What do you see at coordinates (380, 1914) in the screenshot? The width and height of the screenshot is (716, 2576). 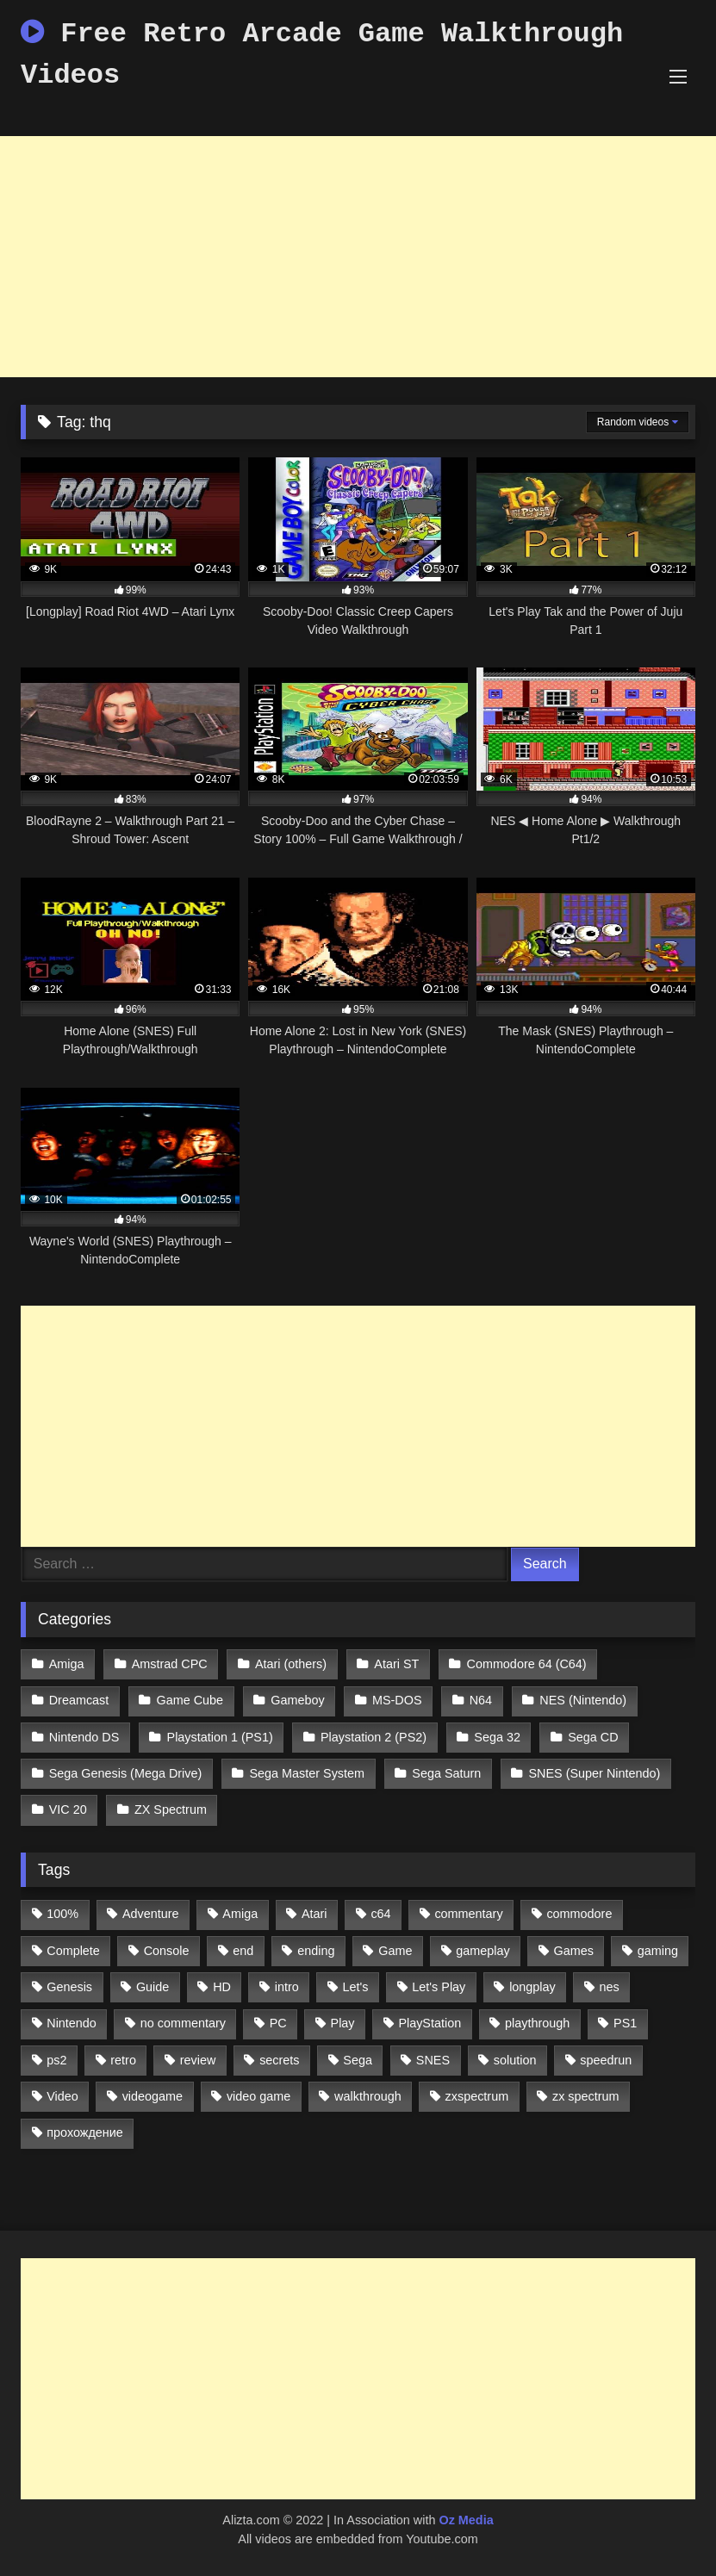 I see `c64 [c64 (628 items)]` at bounding box center [380, 1914].